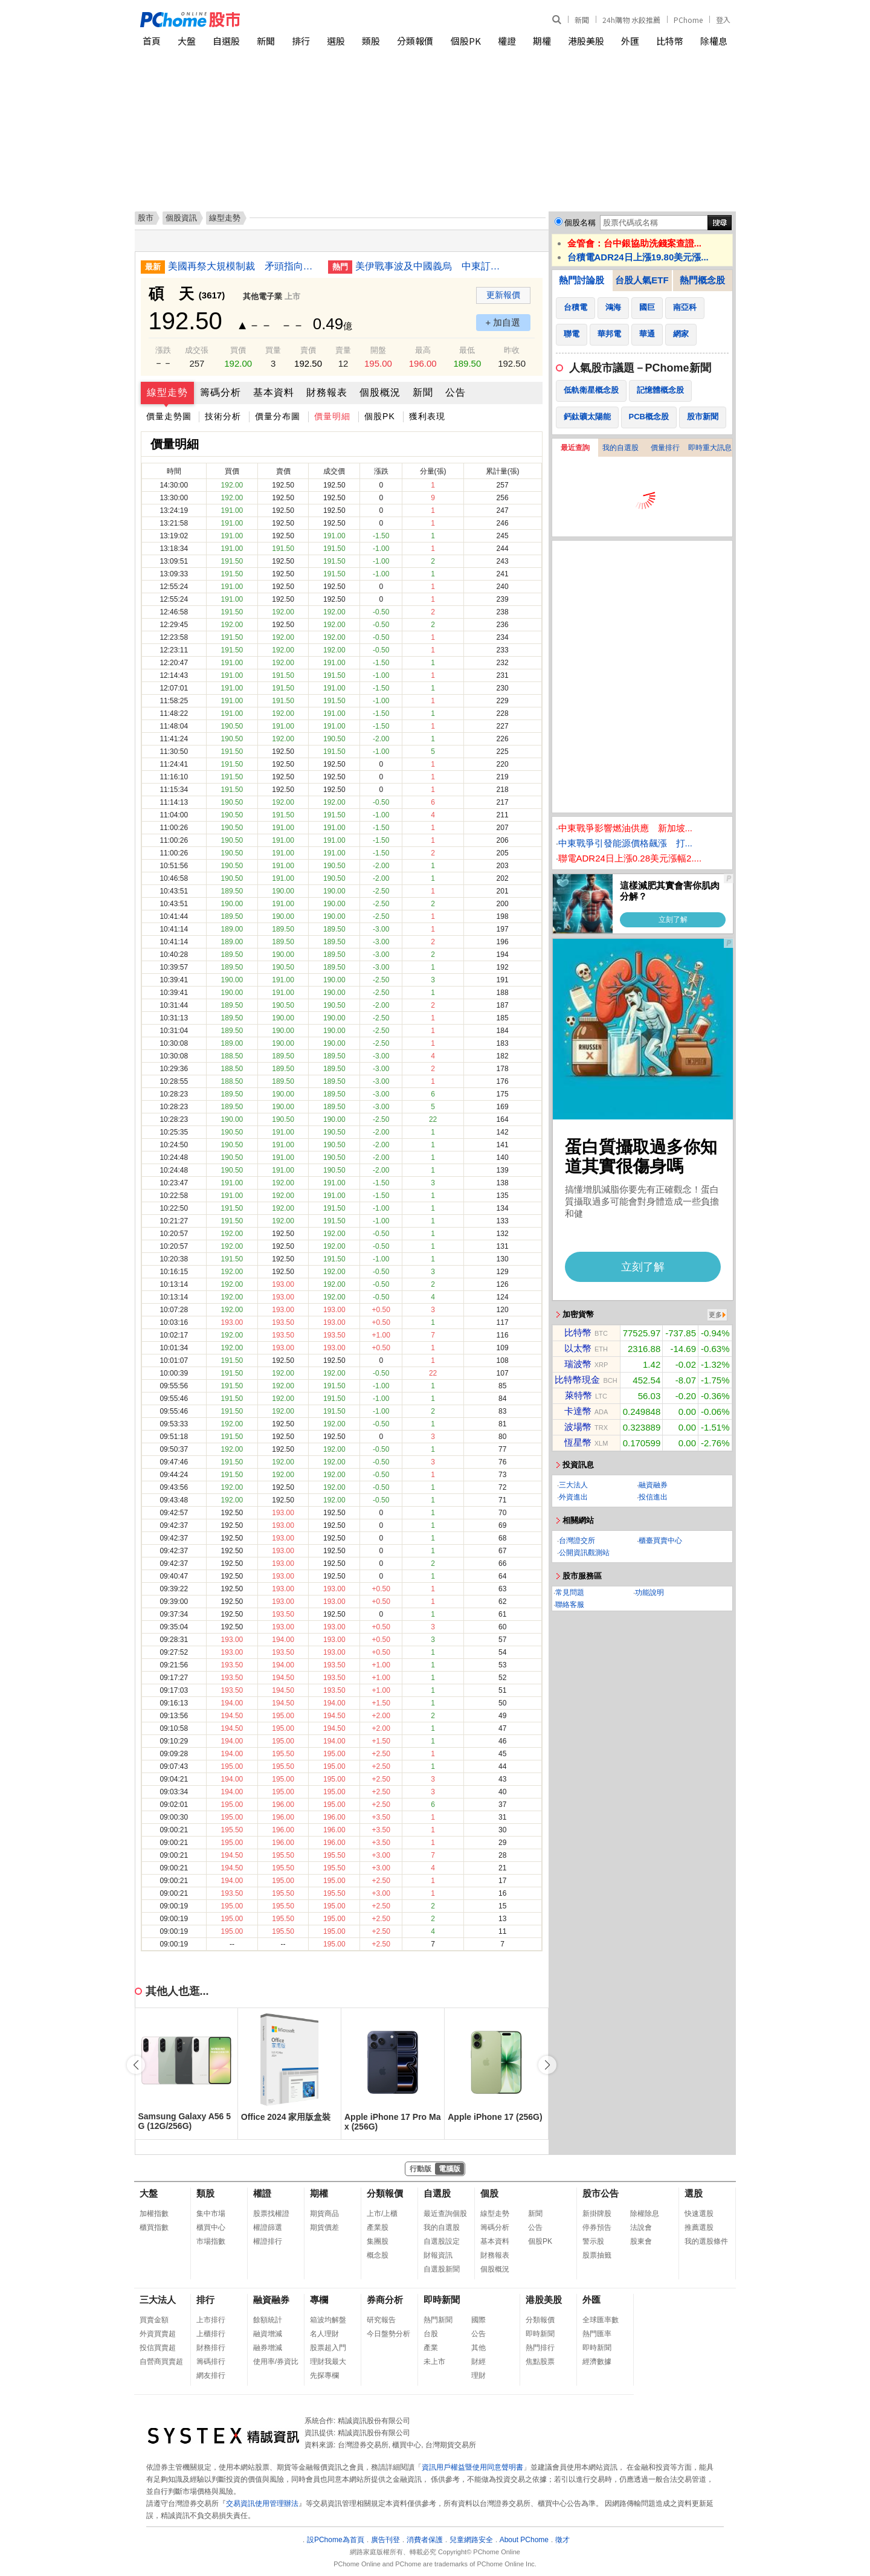 The height and width of the screenshot is (2576, 870). What do you see at coordinates (471, 2540) in the screenshot?
I see `兒童網路安全` at bounding box center [471, 2540].